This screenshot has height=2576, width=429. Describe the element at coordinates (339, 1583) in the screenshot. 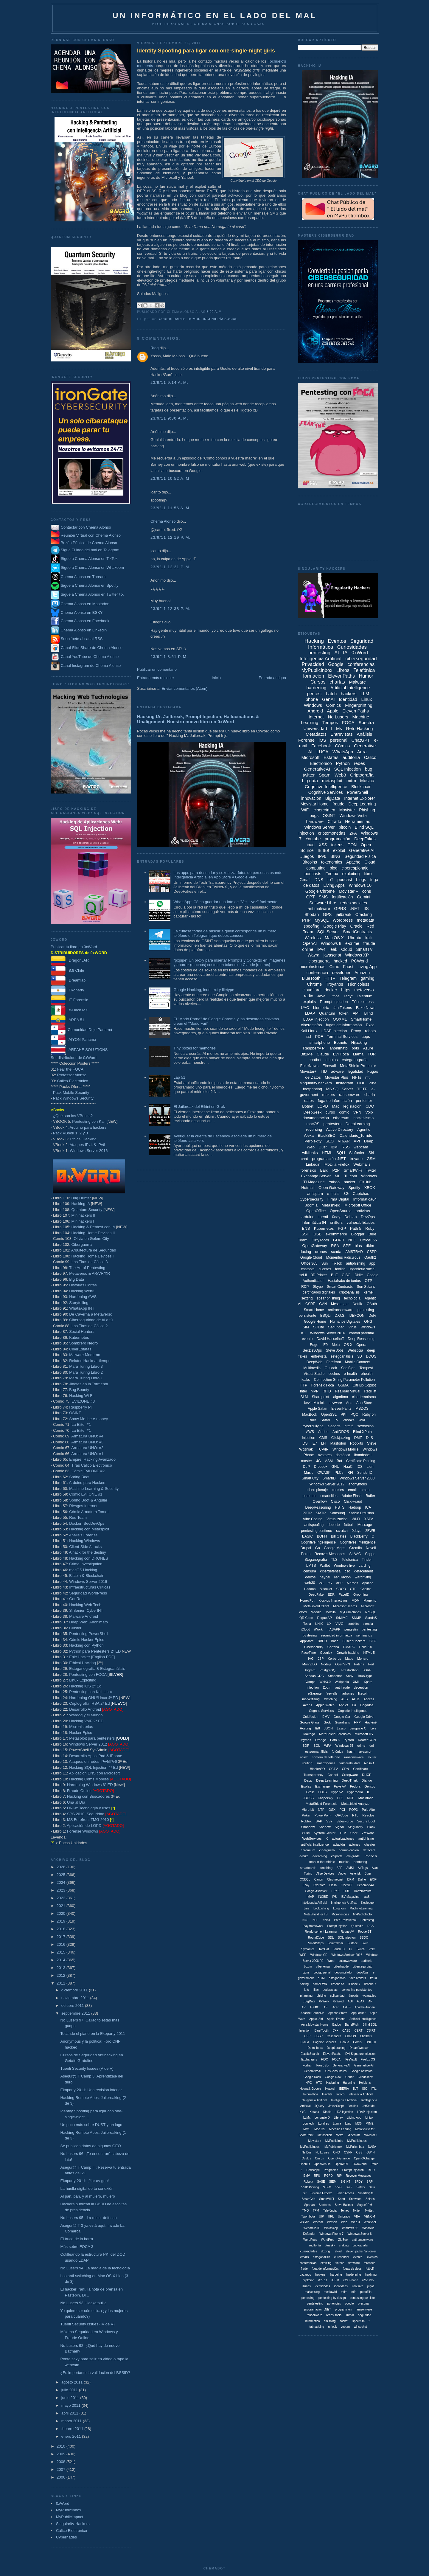

I see `ASP` at that location.